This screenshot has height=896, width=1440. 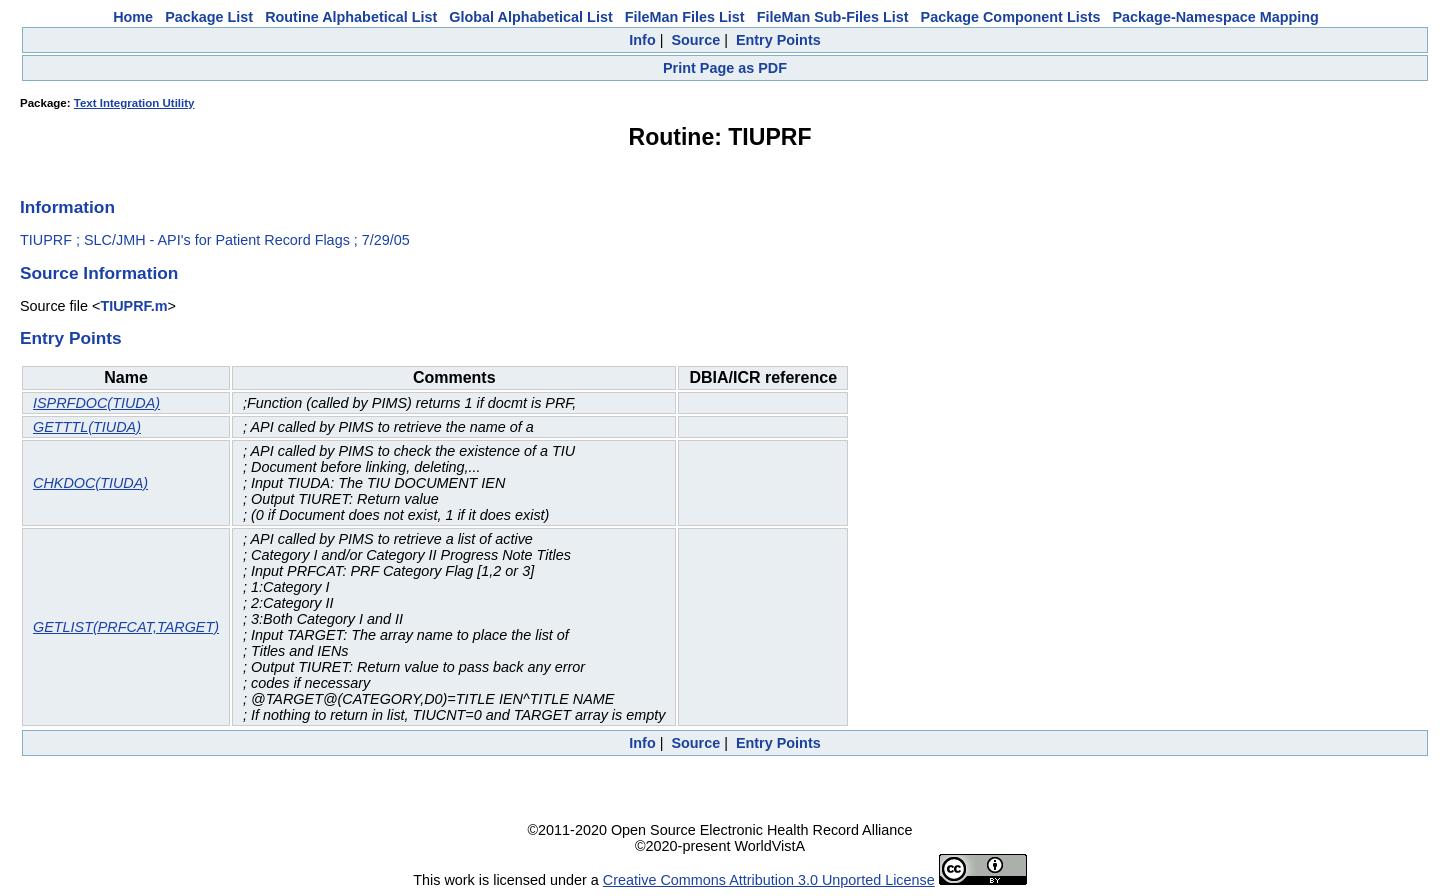 I want to click on FileMan Files List, so click(x=685, y=17).